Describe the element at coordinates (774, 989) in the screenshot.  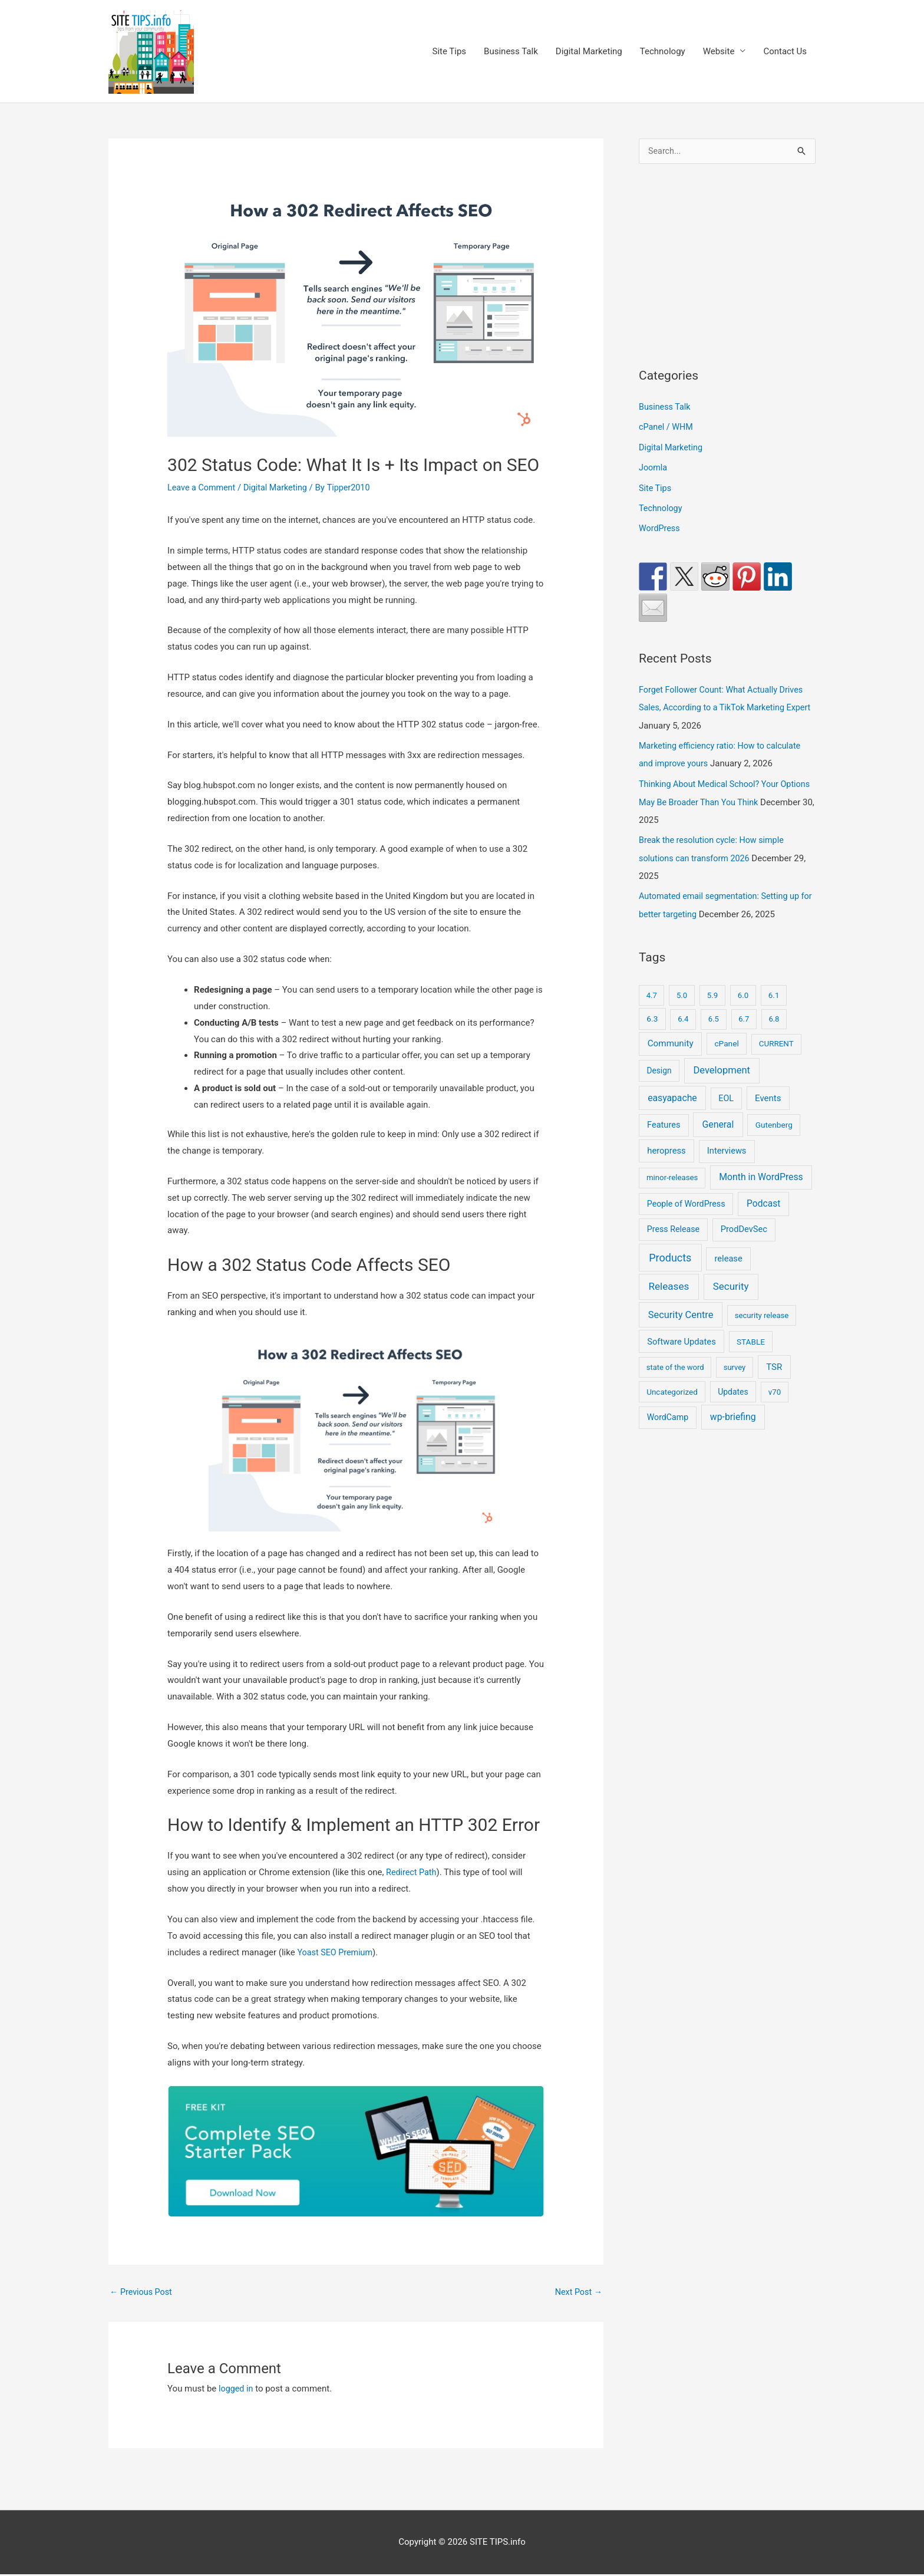
I see `6.1 [6.1 (10 items)]` at that location.